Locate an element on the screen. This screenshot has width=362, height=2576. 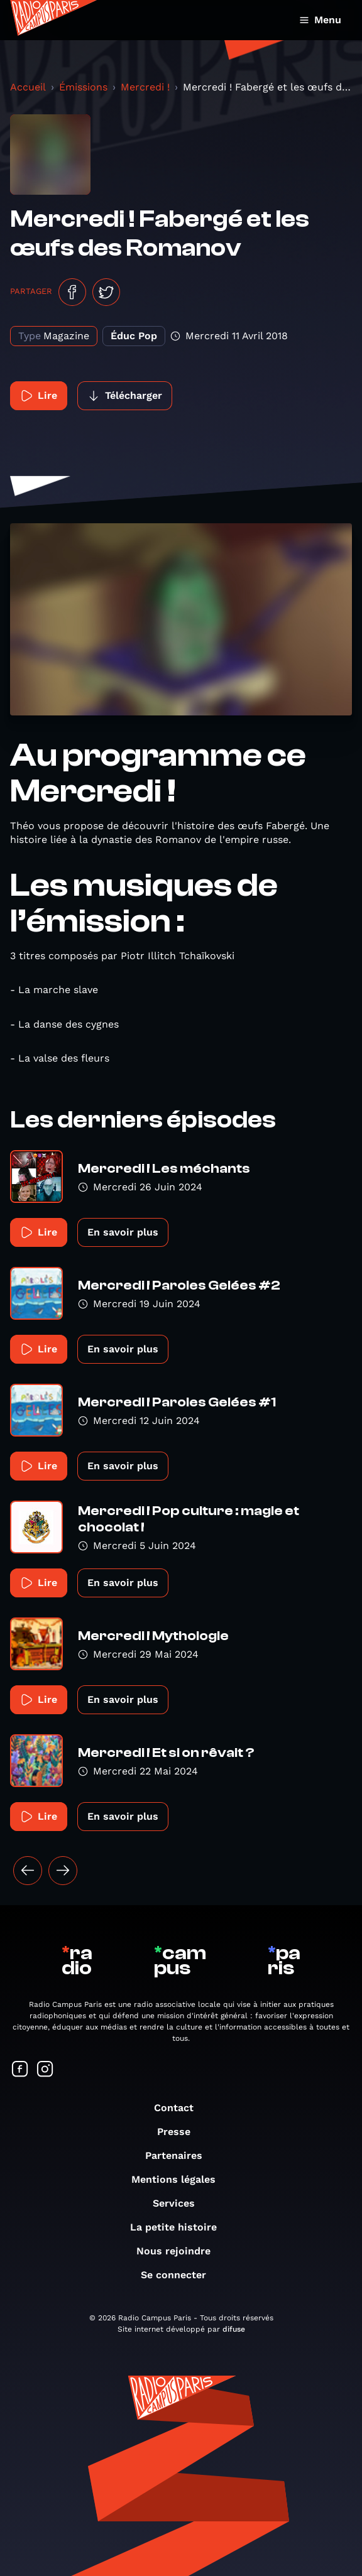
[Suivant »] is located at coordinates (63, 1870).